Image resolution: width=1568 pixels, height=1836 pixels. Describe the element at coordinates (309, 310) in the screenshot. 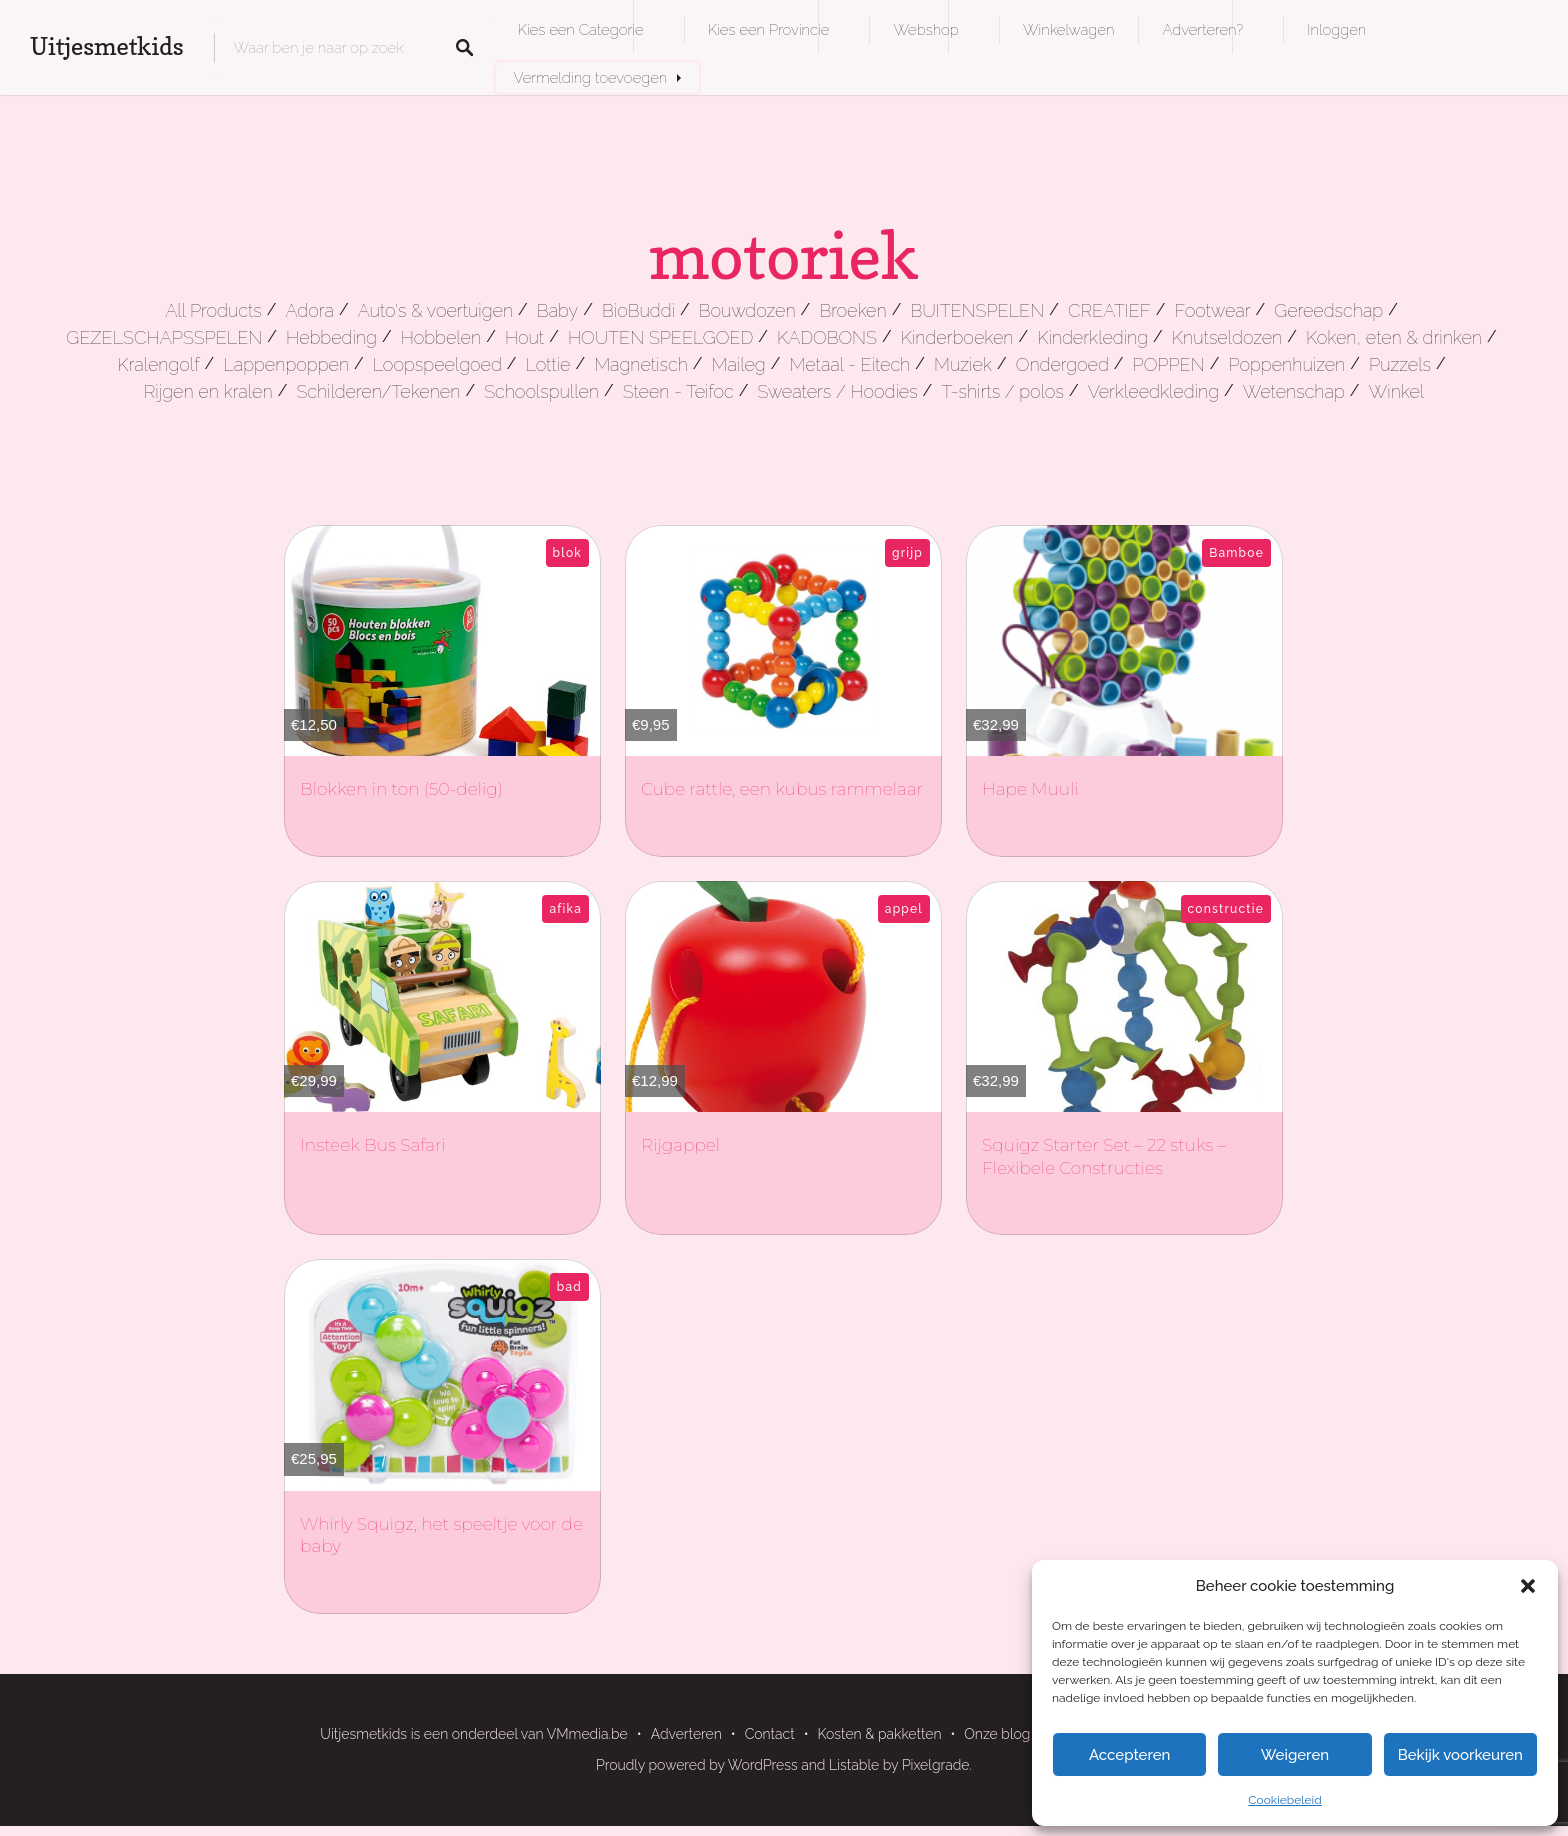

I see `Adora` at that location.